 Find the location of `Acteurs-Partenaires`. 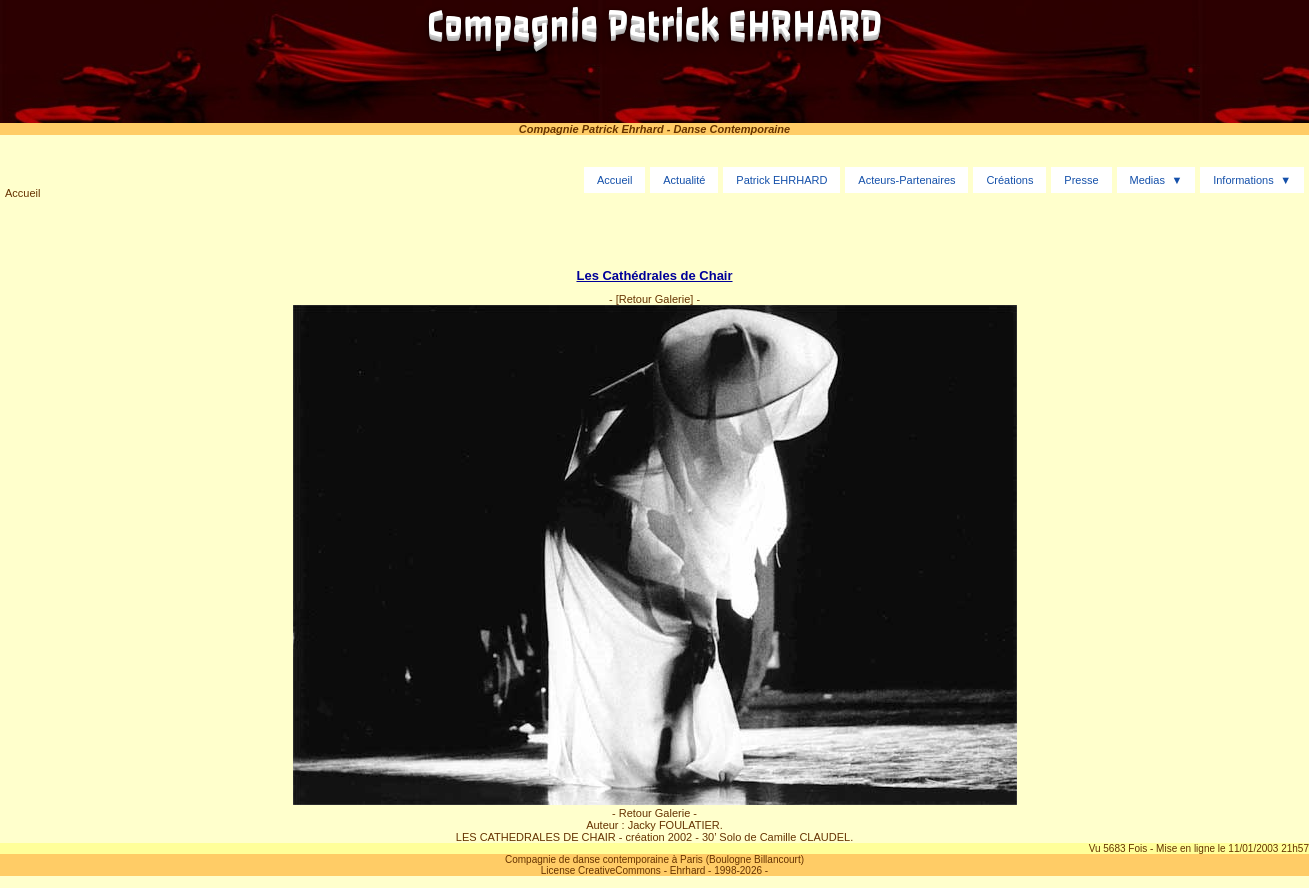

Acteurs-Partenaires is located at coordinates (906, 180).